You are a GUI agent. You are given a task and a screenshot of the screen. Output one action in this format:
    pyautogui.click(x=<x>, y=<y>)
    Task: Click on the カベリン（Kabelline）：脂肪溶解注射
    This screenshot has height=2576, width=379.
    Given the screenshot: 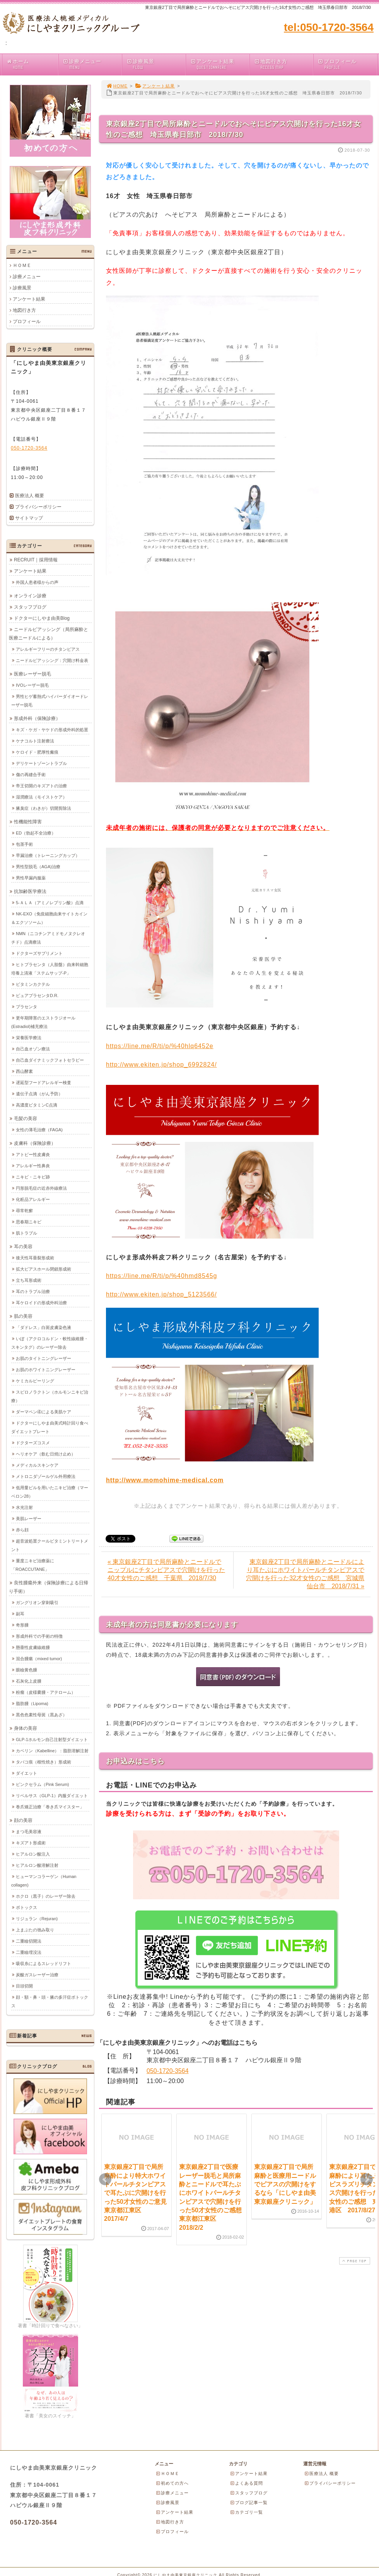 What is the action you would take?
    pyautogui.click(x=52, y=1750)
    